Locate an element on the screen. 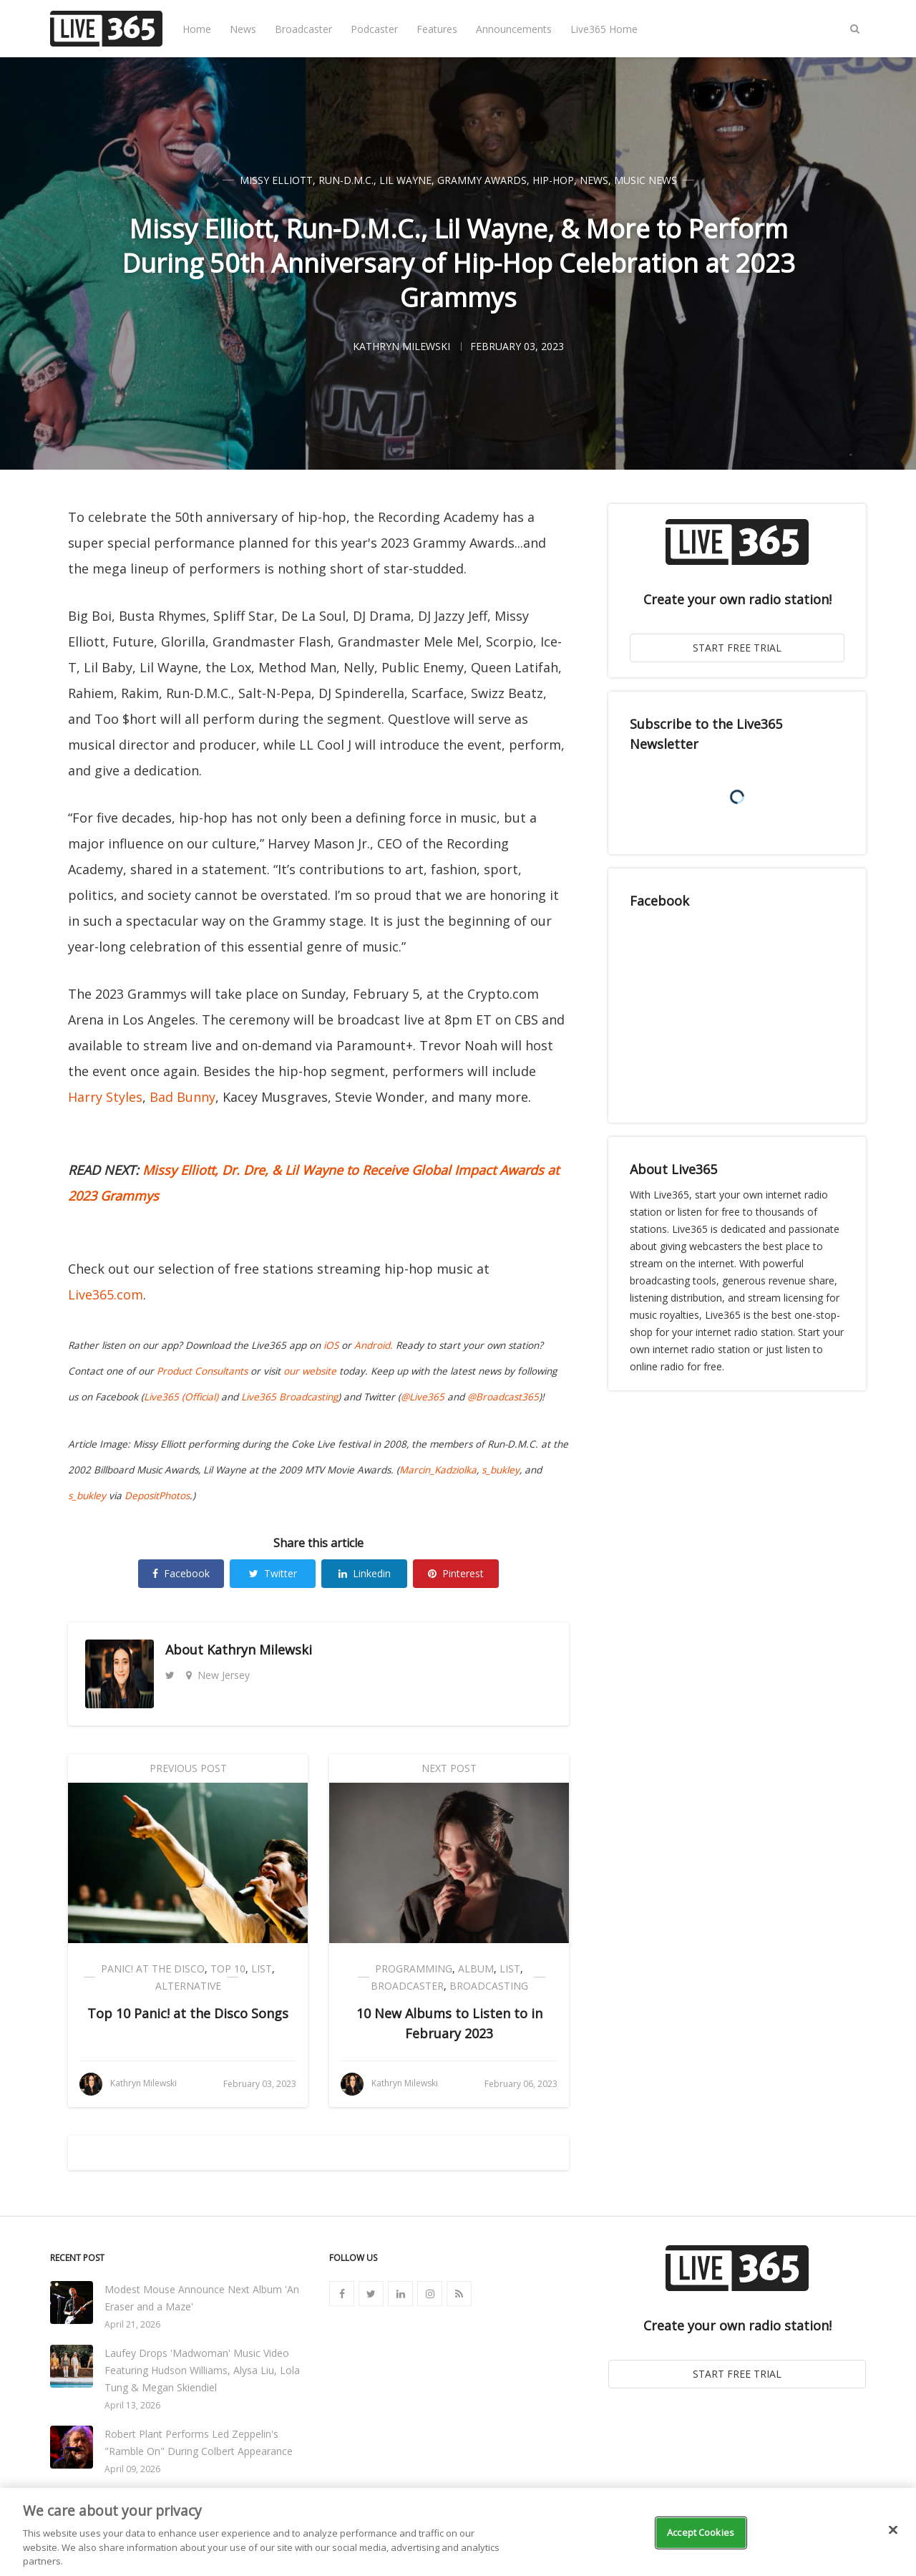  Features is located at coordinates (436, 29).